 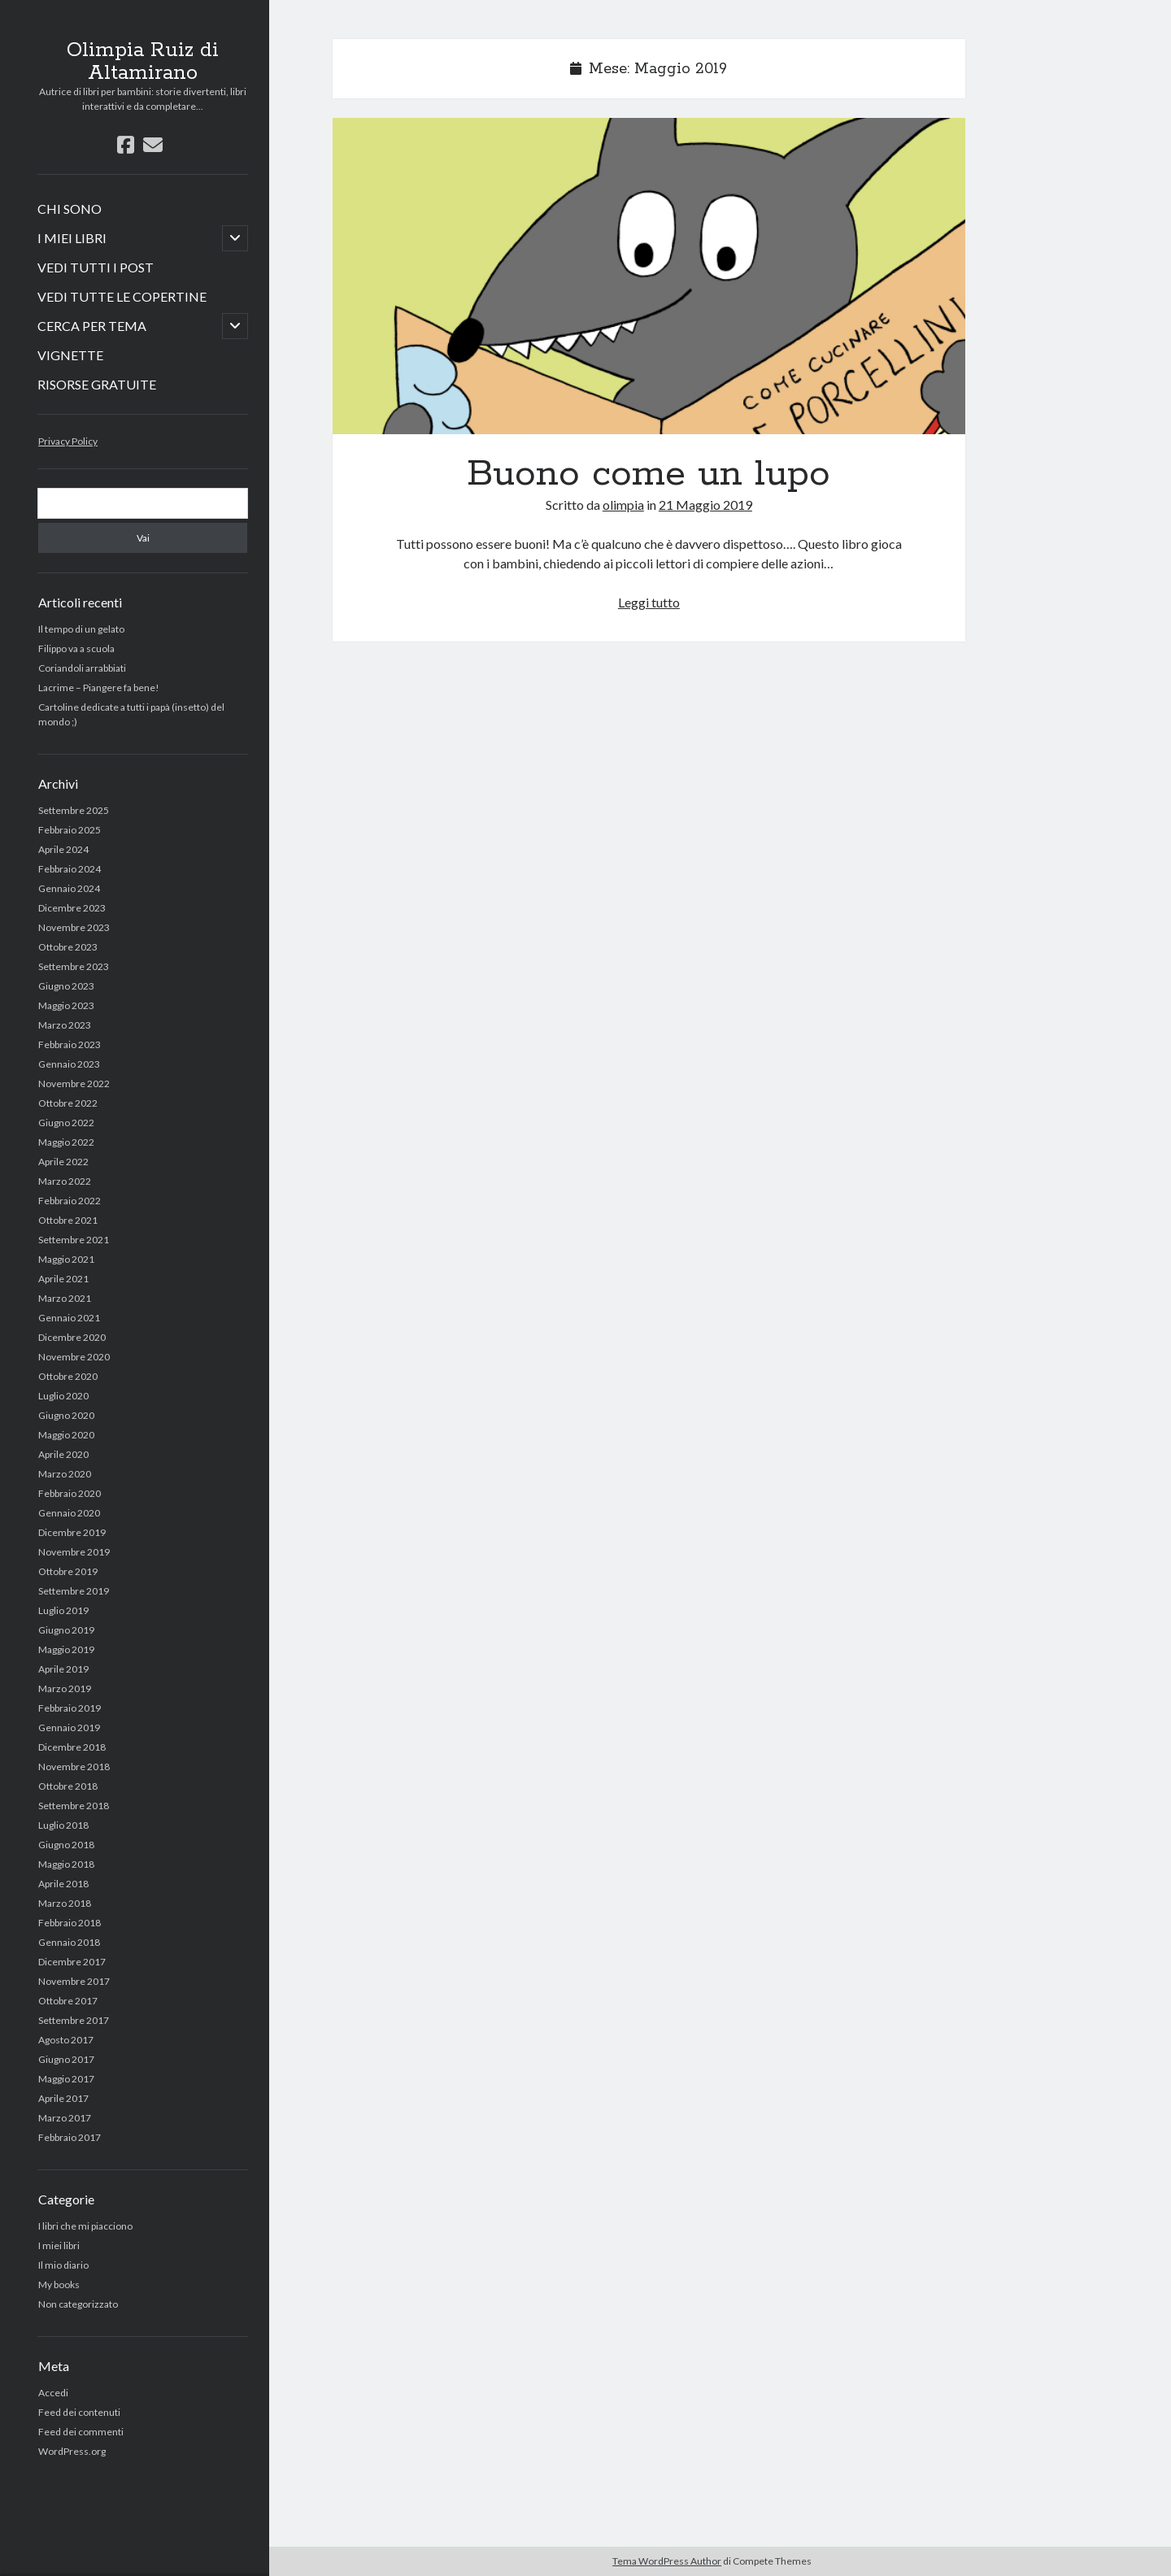 What do you see at coordinates (63, 1161) in the screenshot?
I see `Aprile 2022` at bounding box center [63, 1161].